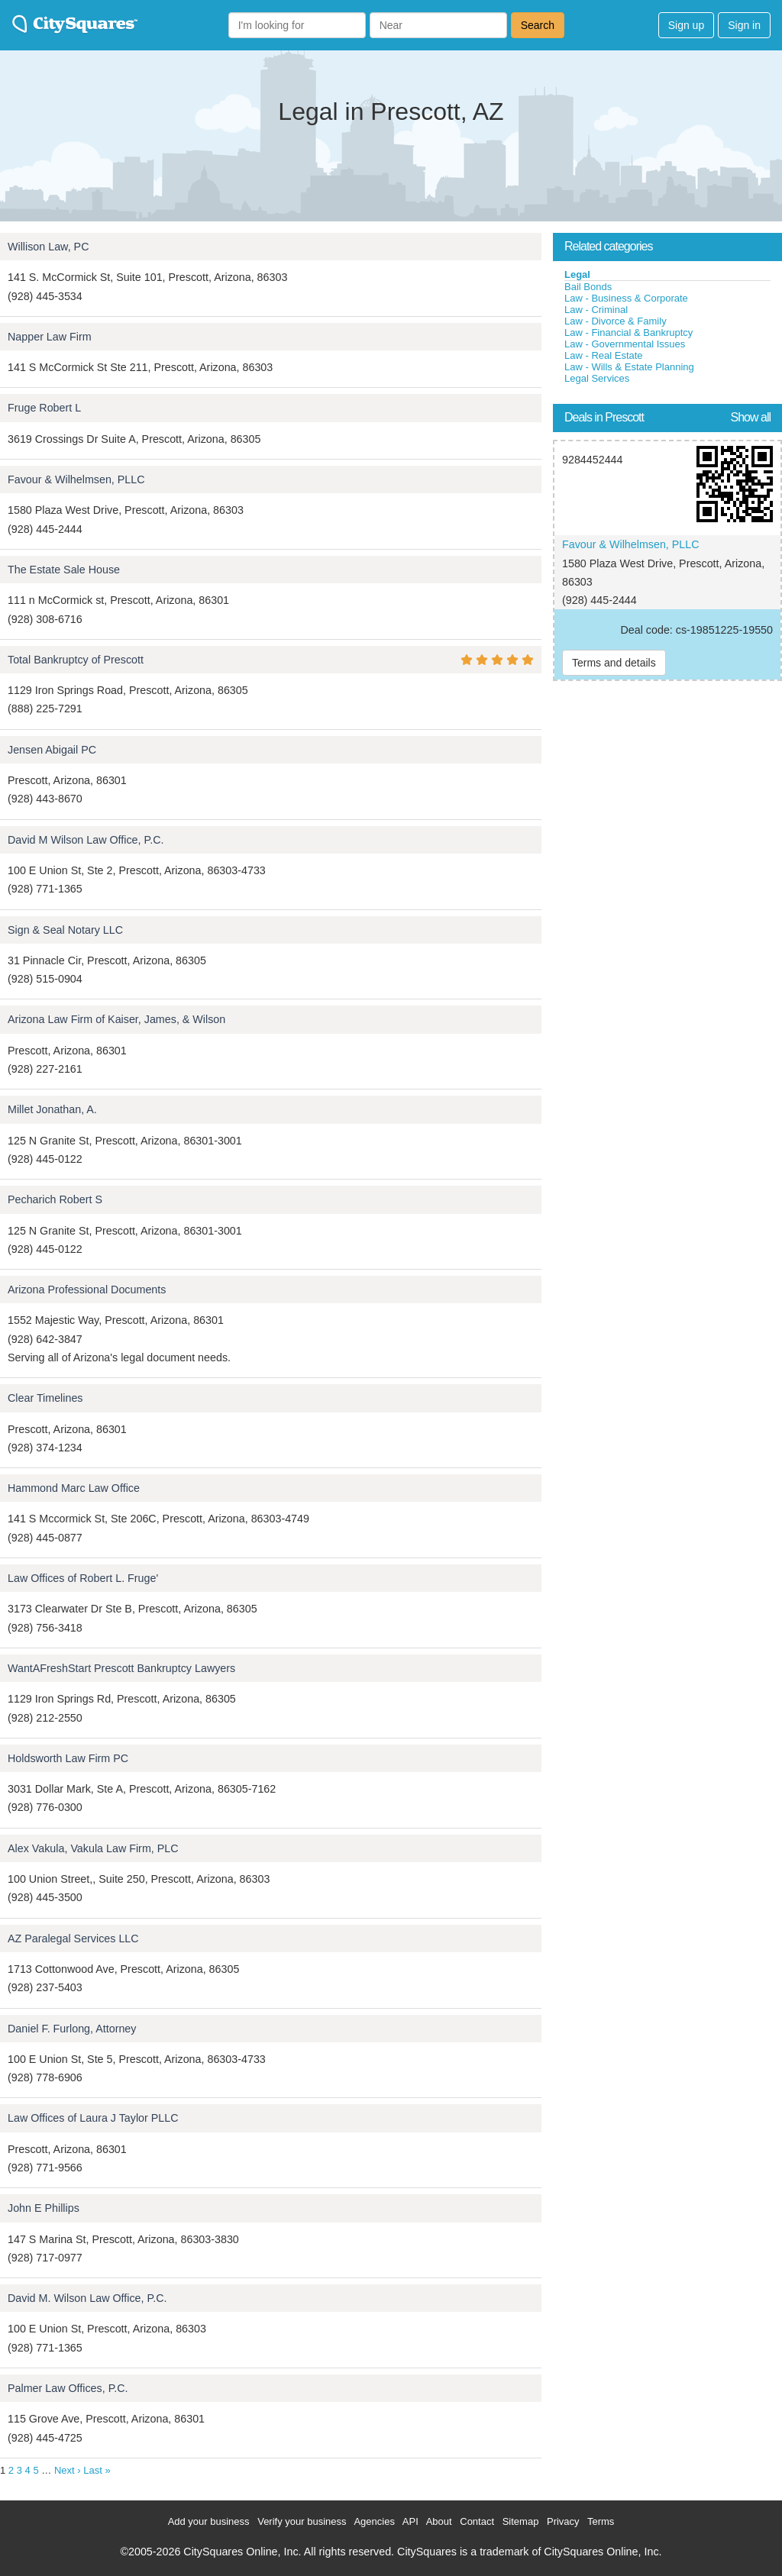  Describe the element at coordinates (76, 660) in the screenshot. I see `Total Bankruptcy of Prescott` at that location.